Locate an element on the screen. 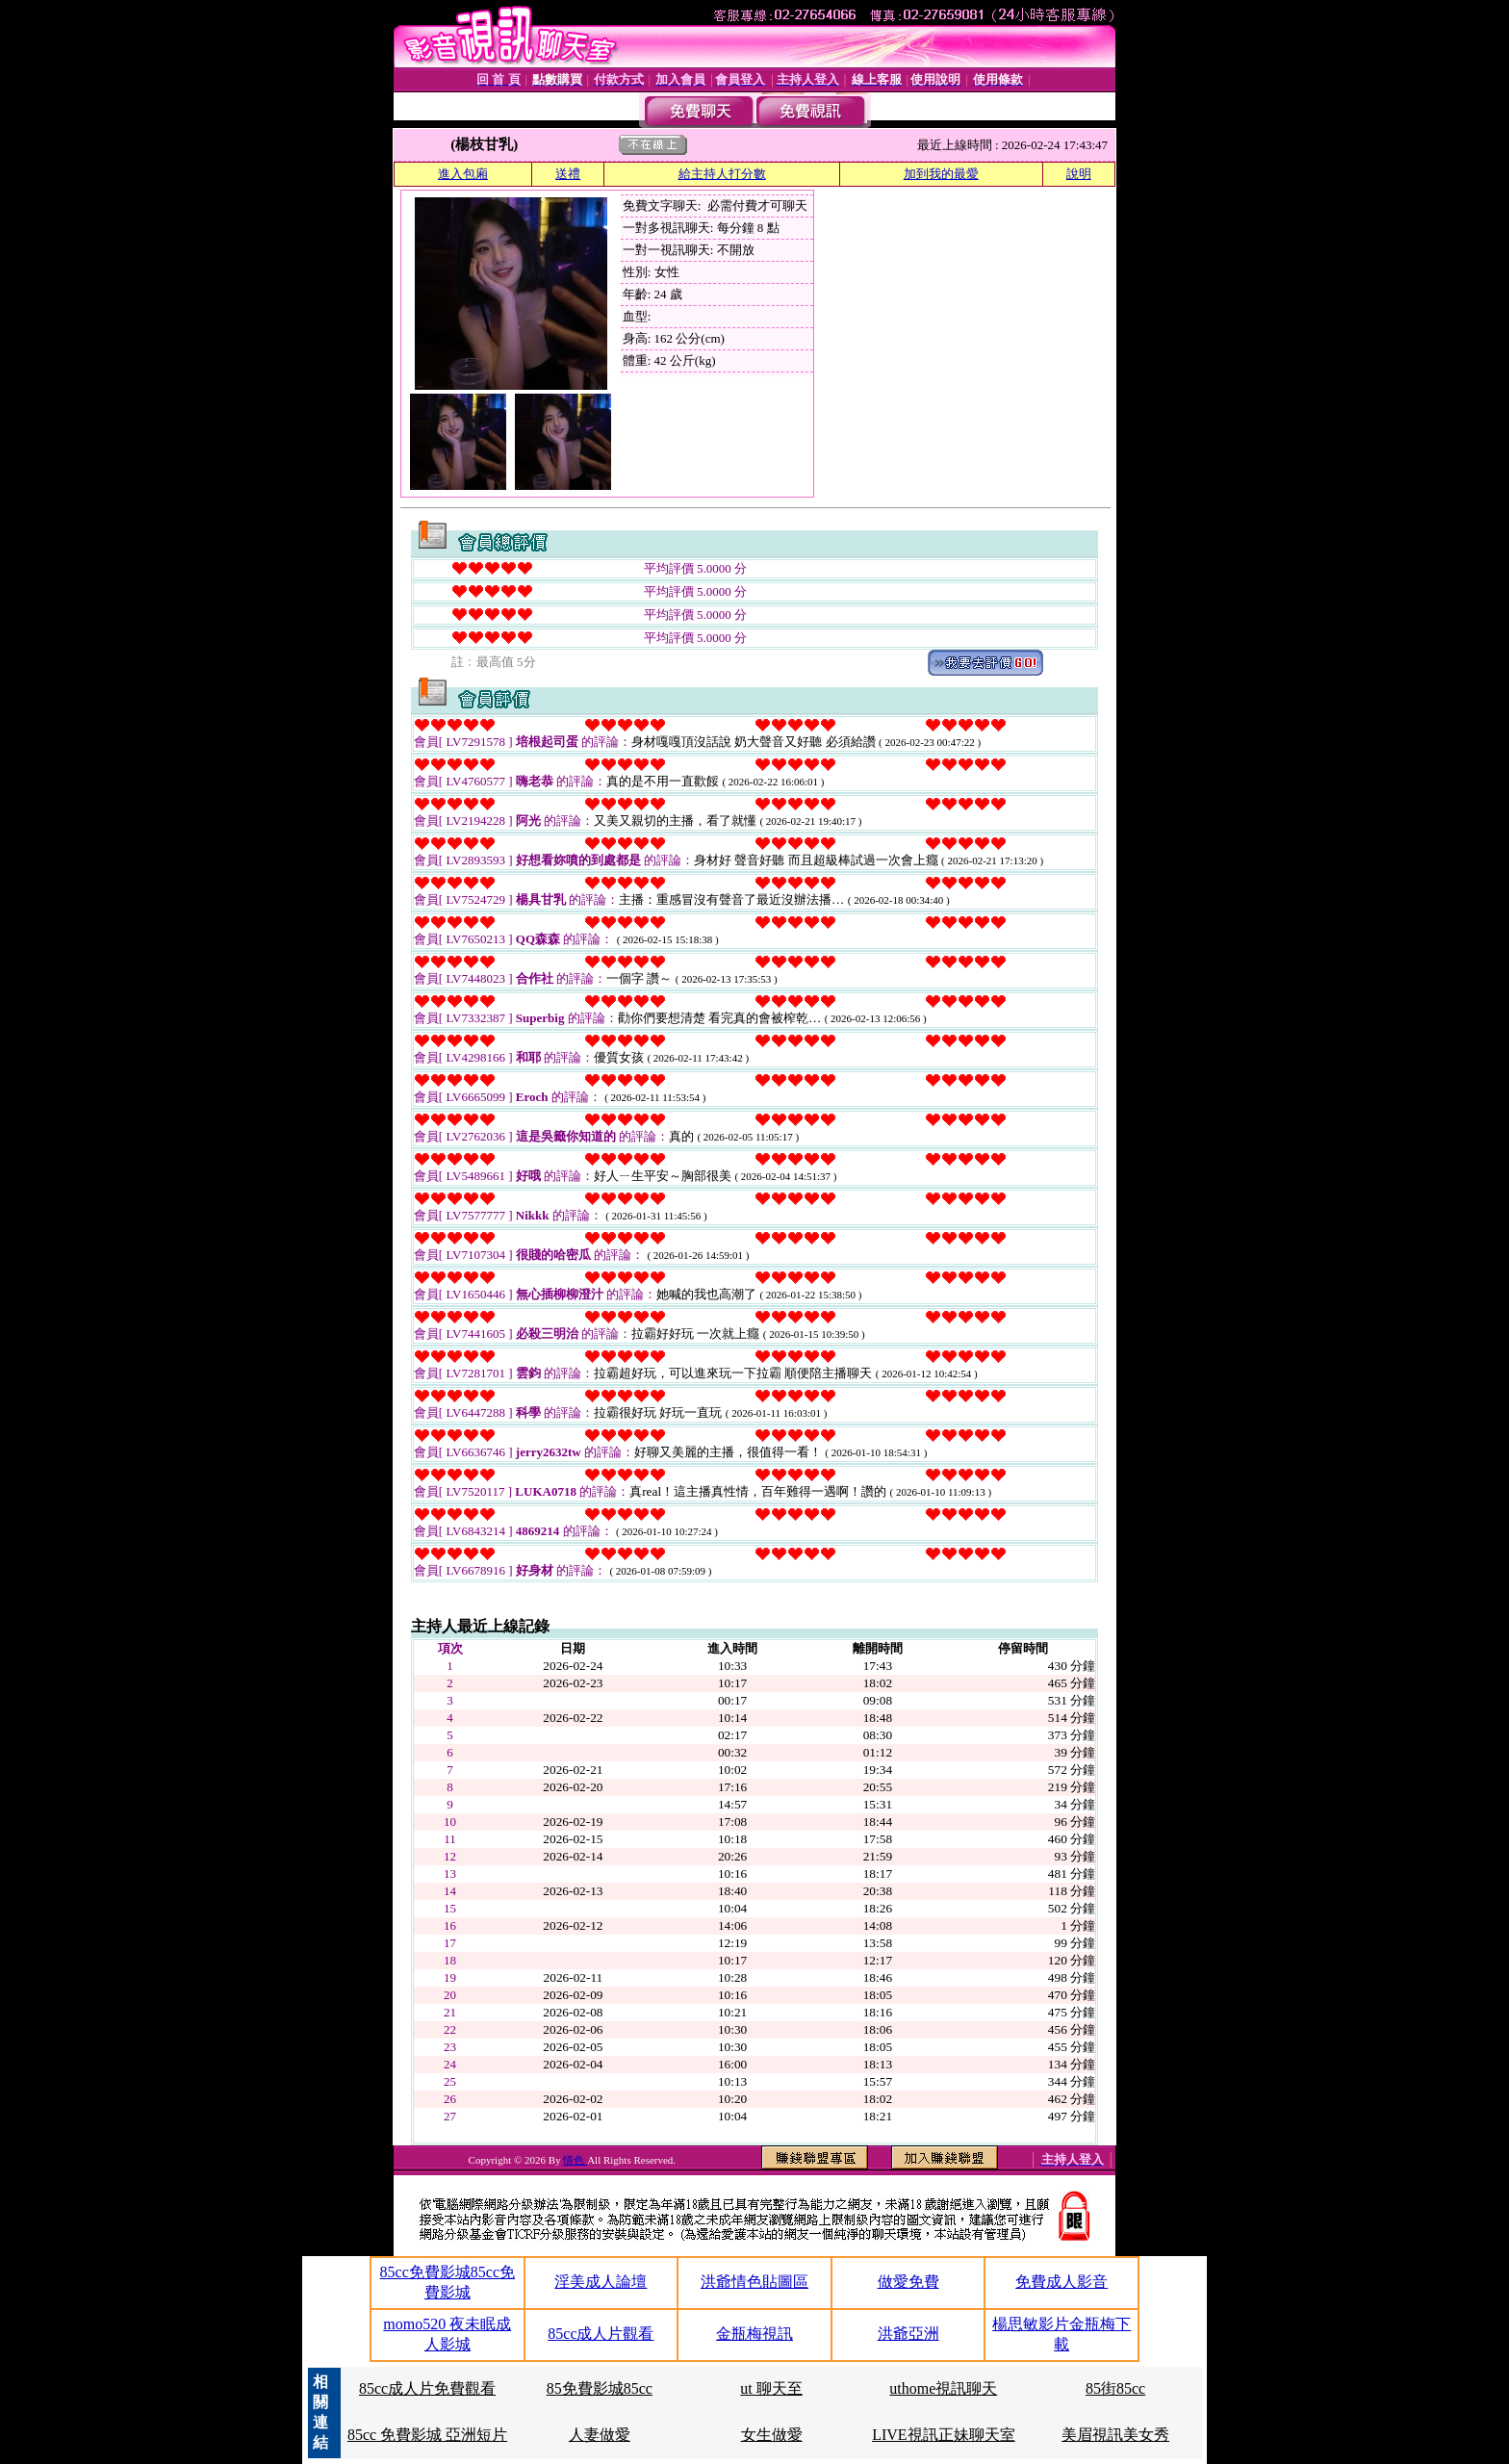  85cc成人片免費觀看 is located at coordinates (427, 2388).